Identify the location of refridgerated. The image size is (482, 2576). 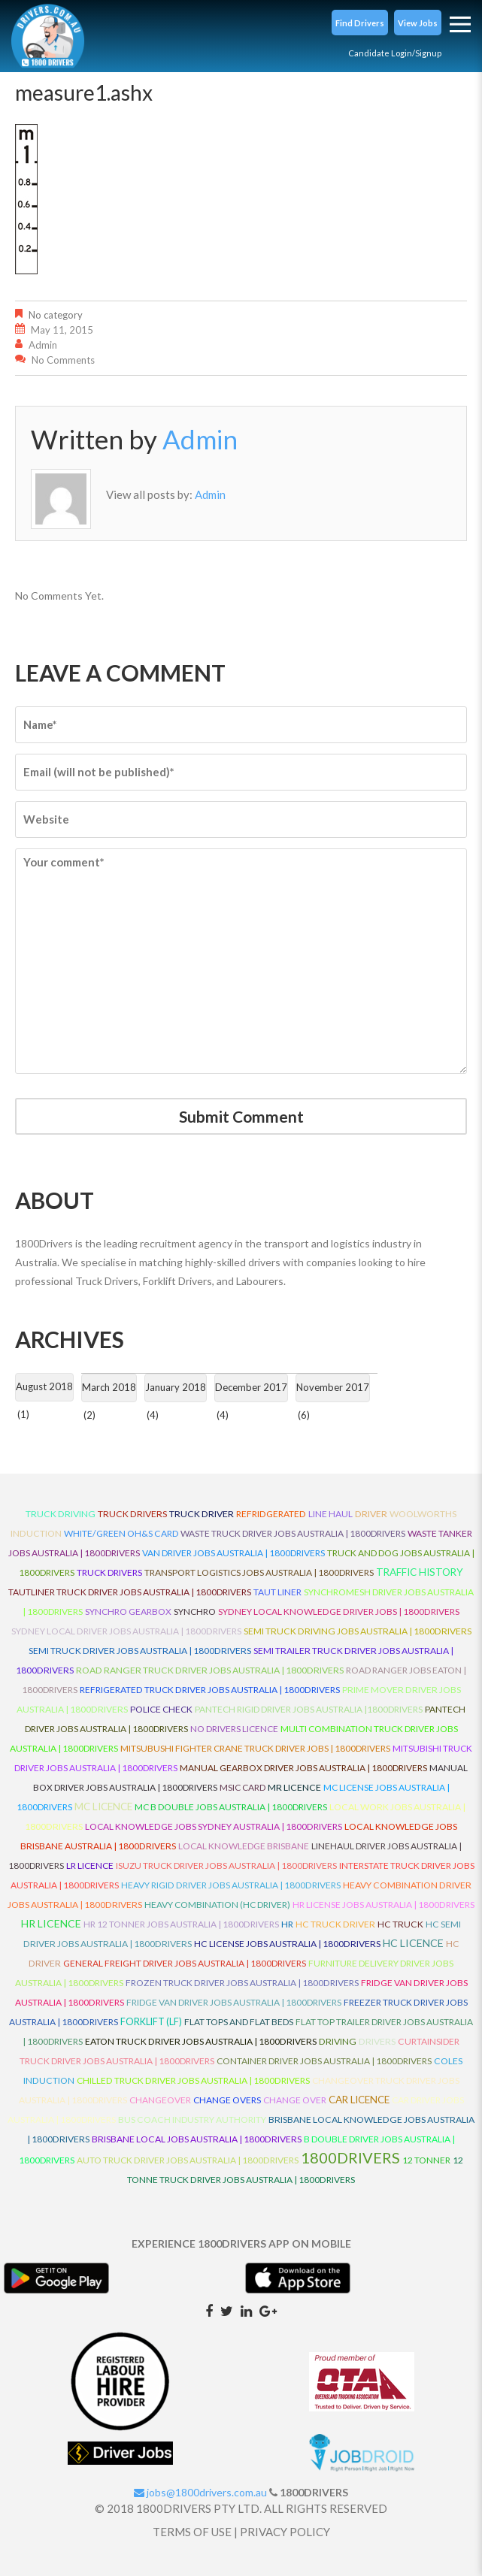
(271, 1513).